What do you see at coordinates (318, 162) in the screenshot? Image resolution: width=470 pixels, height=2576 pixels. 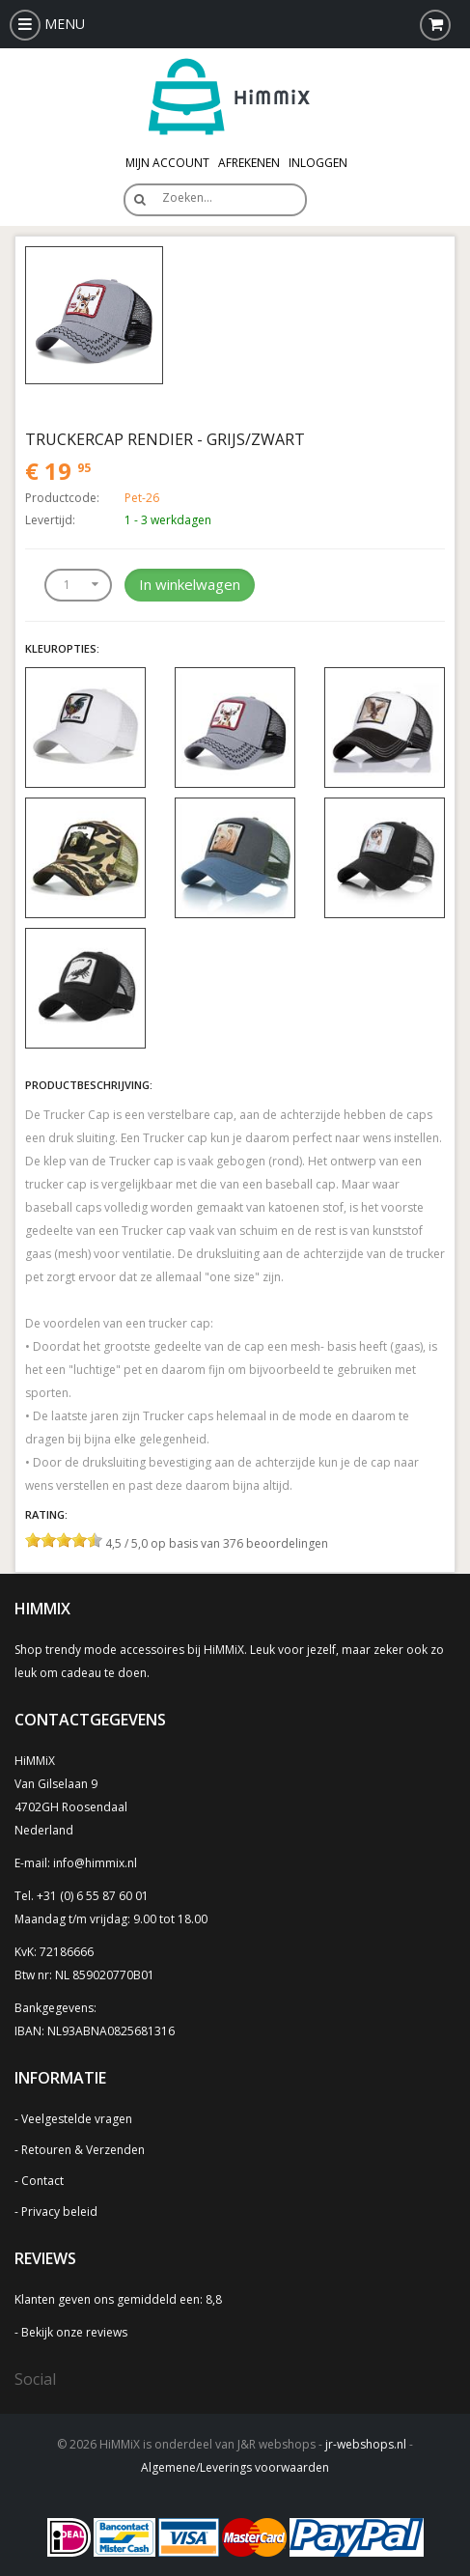 I see `Inloggen` at bounding box center [318, 162].